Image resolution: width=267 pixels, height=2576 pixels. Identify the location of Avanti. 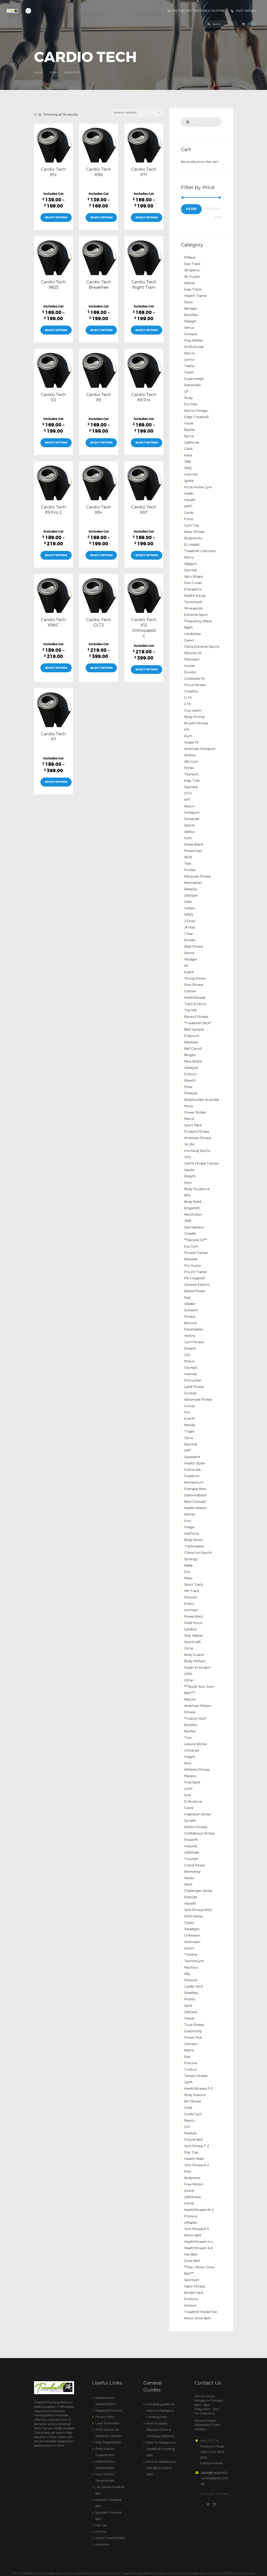
(189, 2191).